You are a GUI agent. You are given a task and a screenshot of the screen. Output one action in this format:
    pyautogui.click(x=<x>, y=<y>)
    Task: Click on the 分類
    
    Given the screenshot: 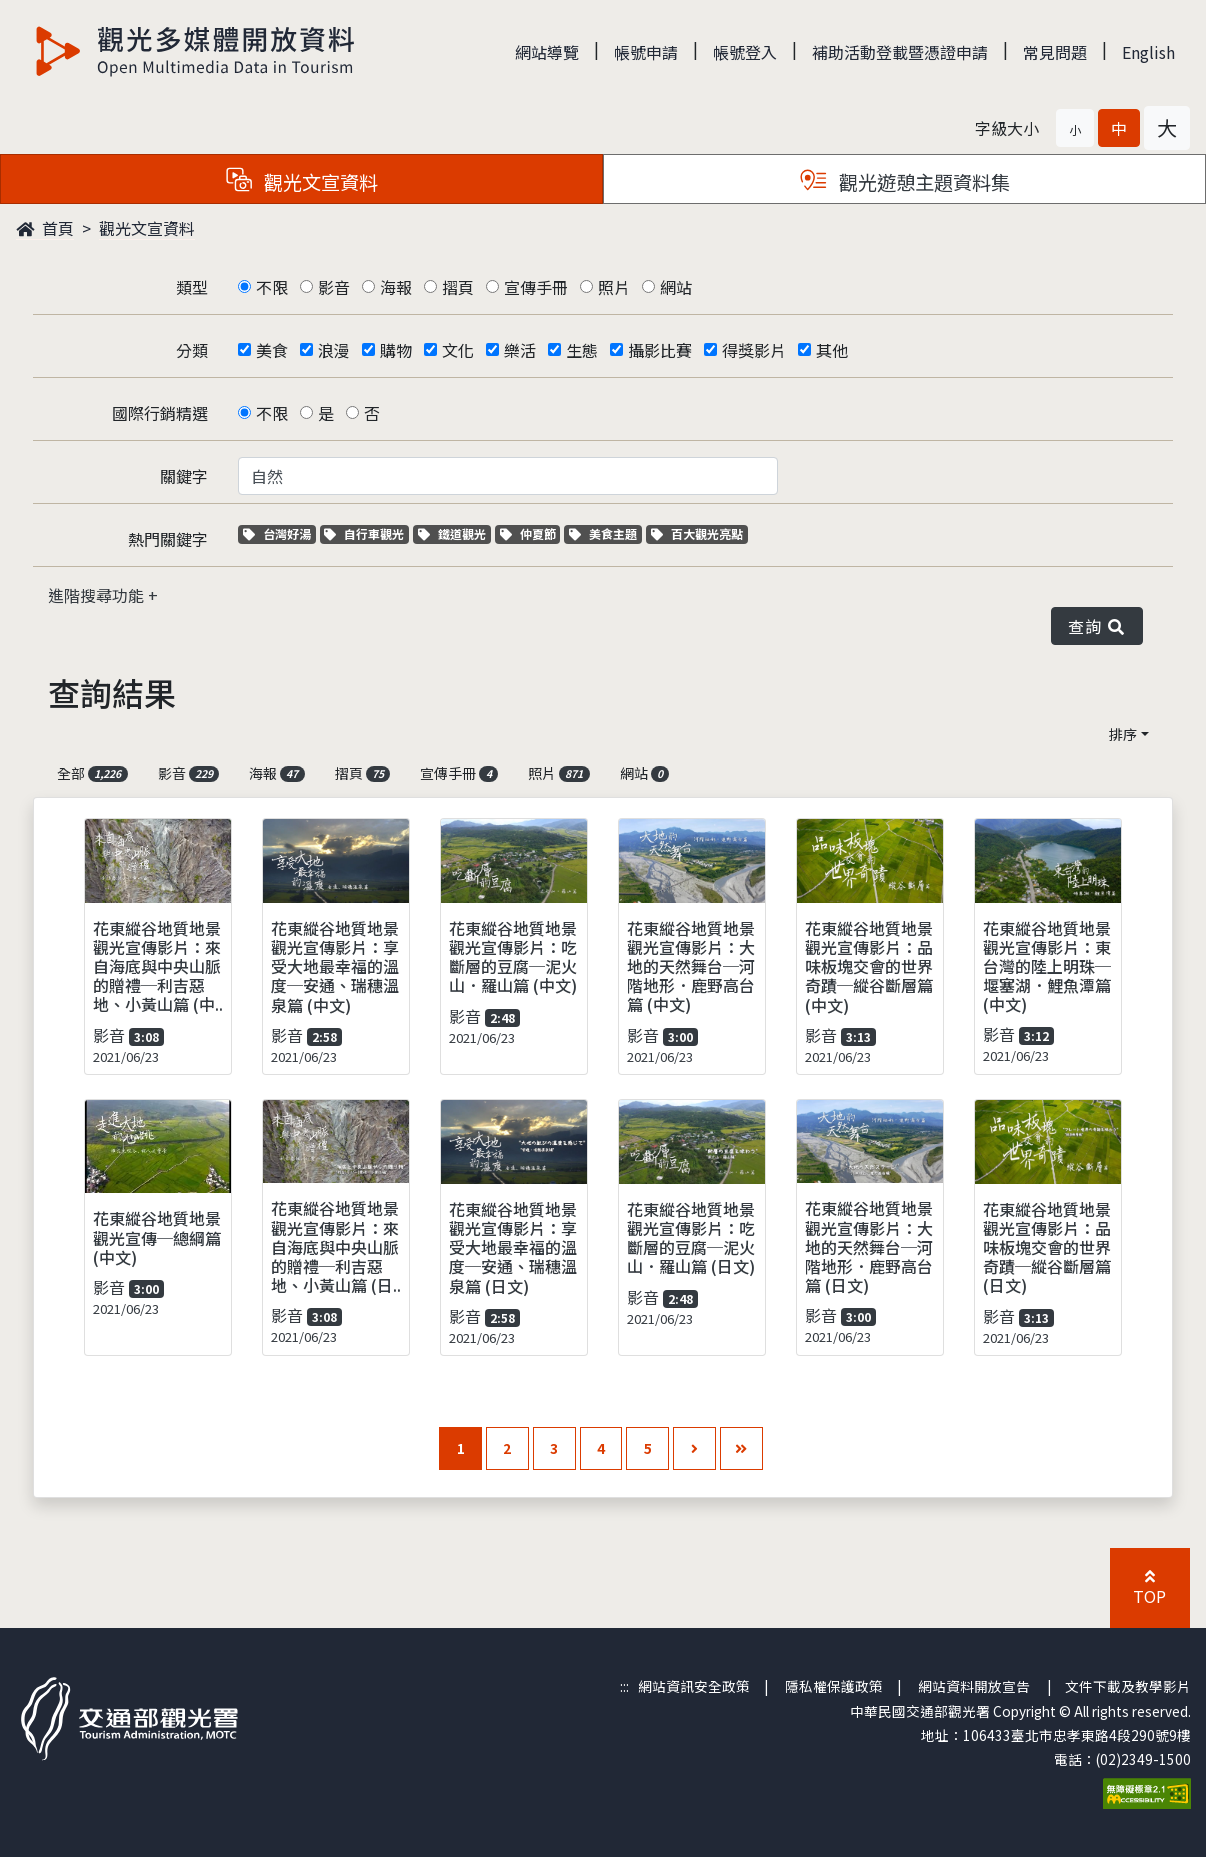 What is the action you would take?
    pyautogui.click(x=192, y=350)
    